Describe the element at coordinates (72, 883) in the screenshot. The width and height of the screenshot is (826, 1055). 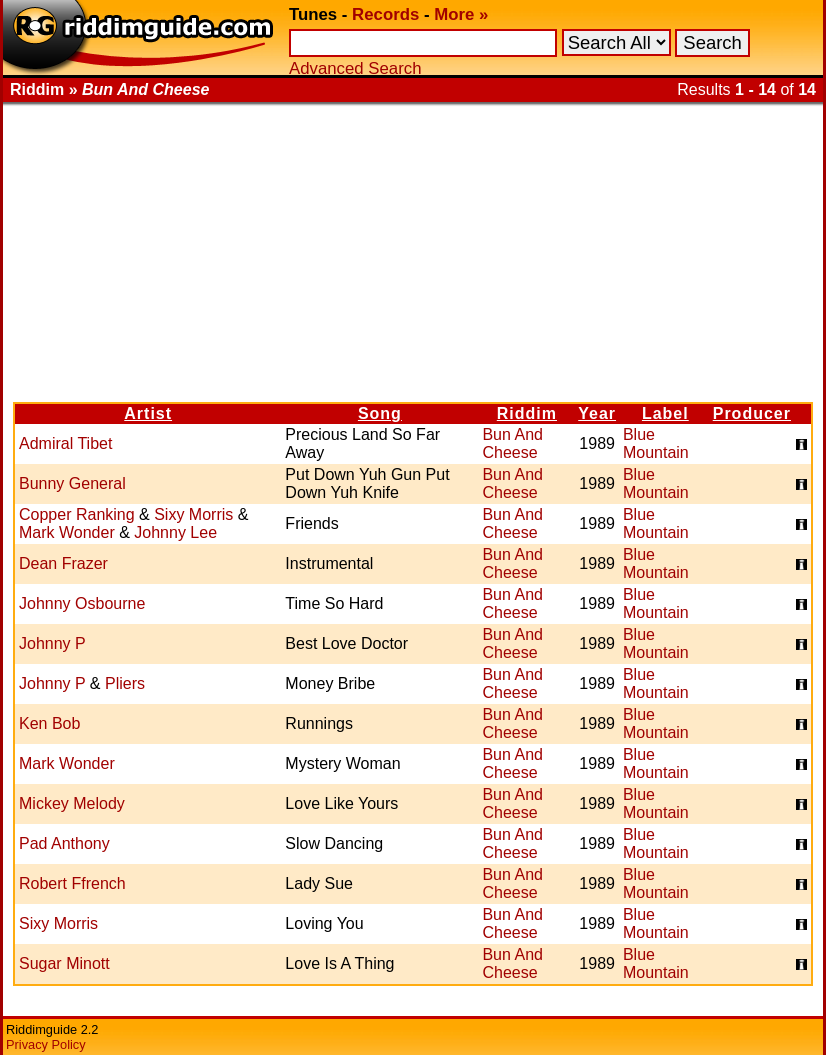
I see `Robert Ffrench` at that location.